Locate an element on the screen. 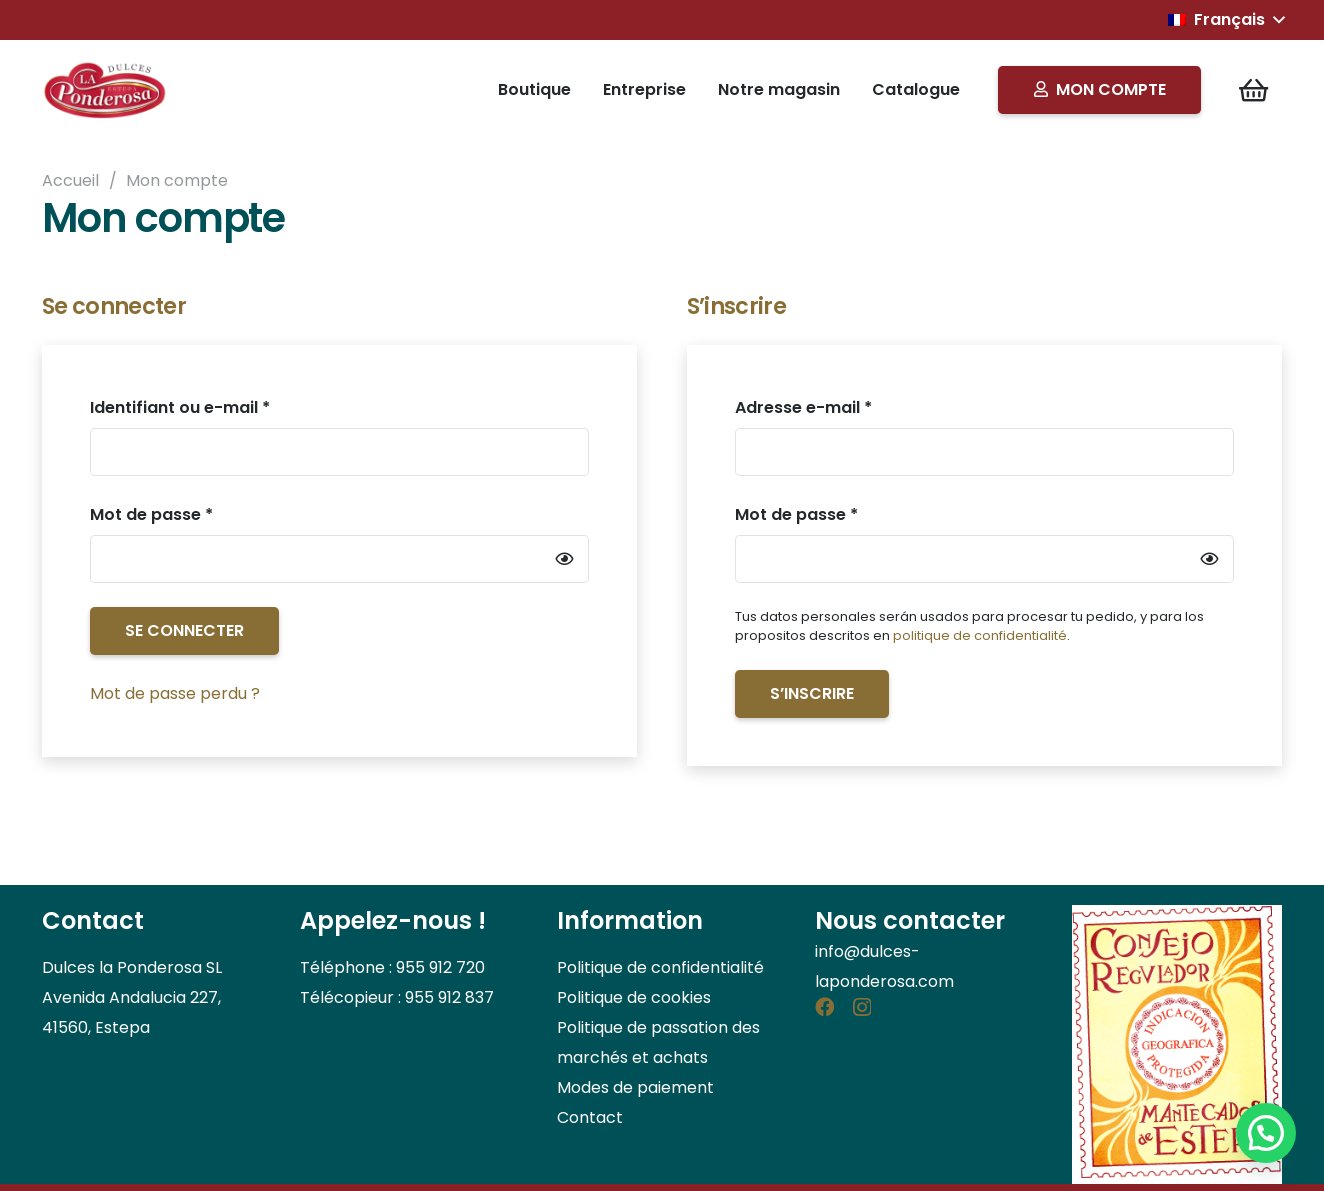 Image resolution: width=1324 pixels, height=1191 pixels. Adresse e-mail is located at coordinates (849, 406).